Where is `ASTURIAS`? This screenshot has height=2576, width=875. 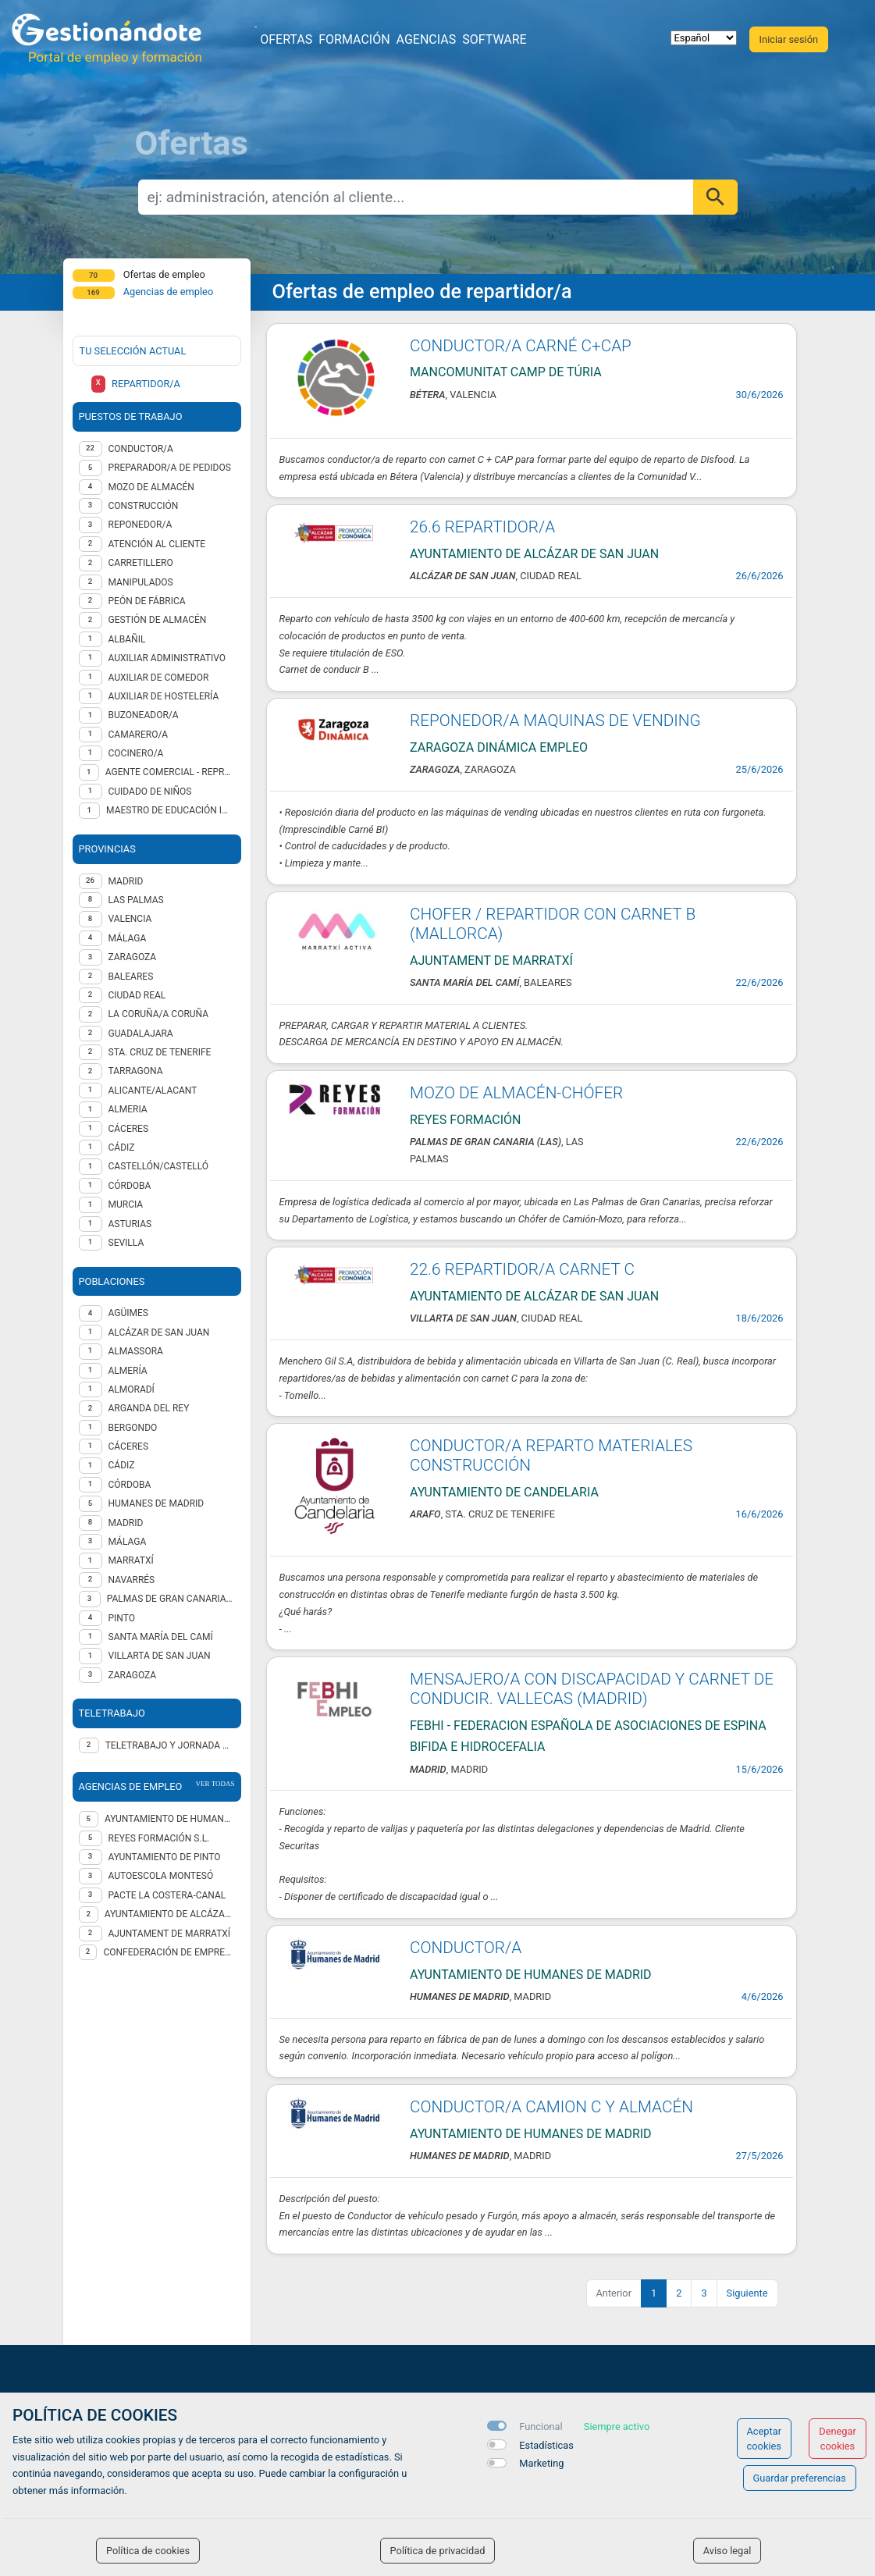
ASTURIAS is located at coordinates (130, 1224).